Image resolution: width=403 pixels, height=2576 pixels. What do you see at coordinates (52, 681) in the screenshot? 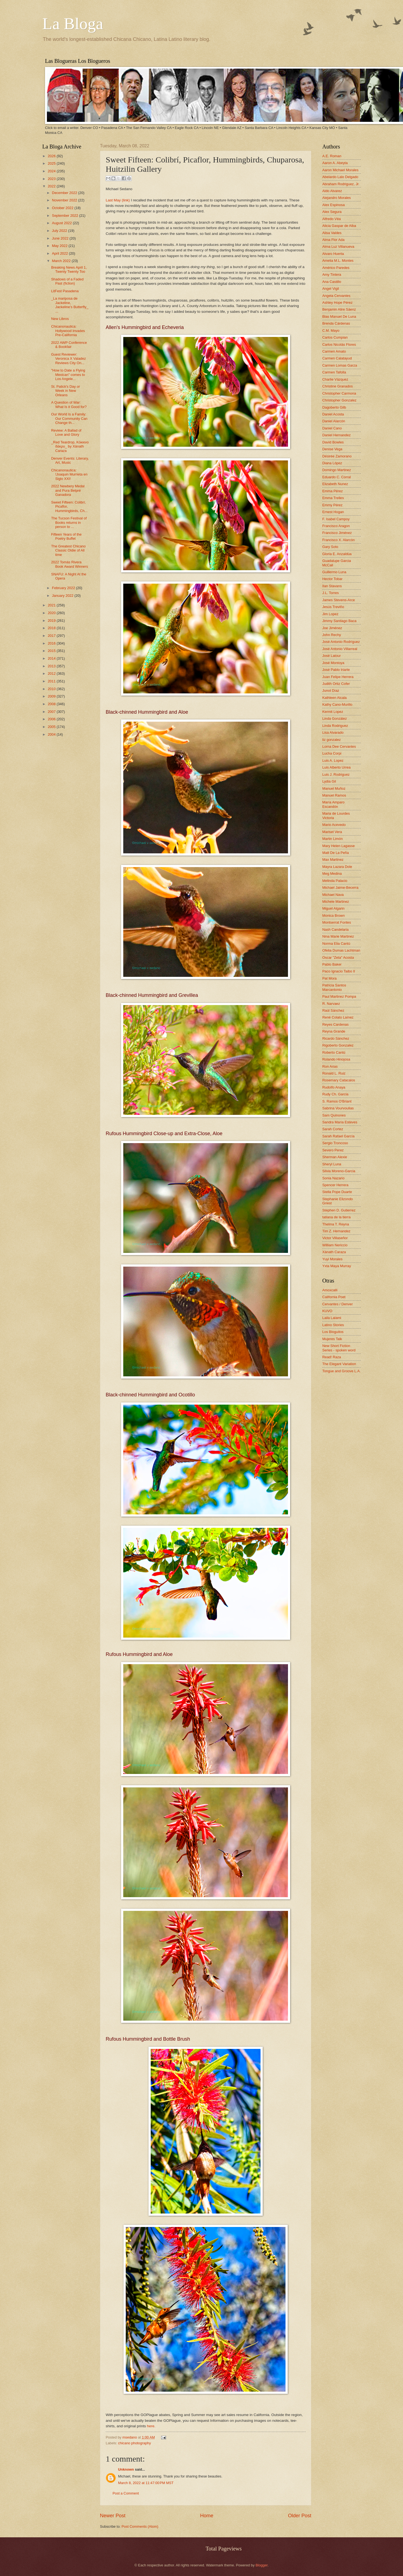
I see `2011` at bounding box center [52, 681].